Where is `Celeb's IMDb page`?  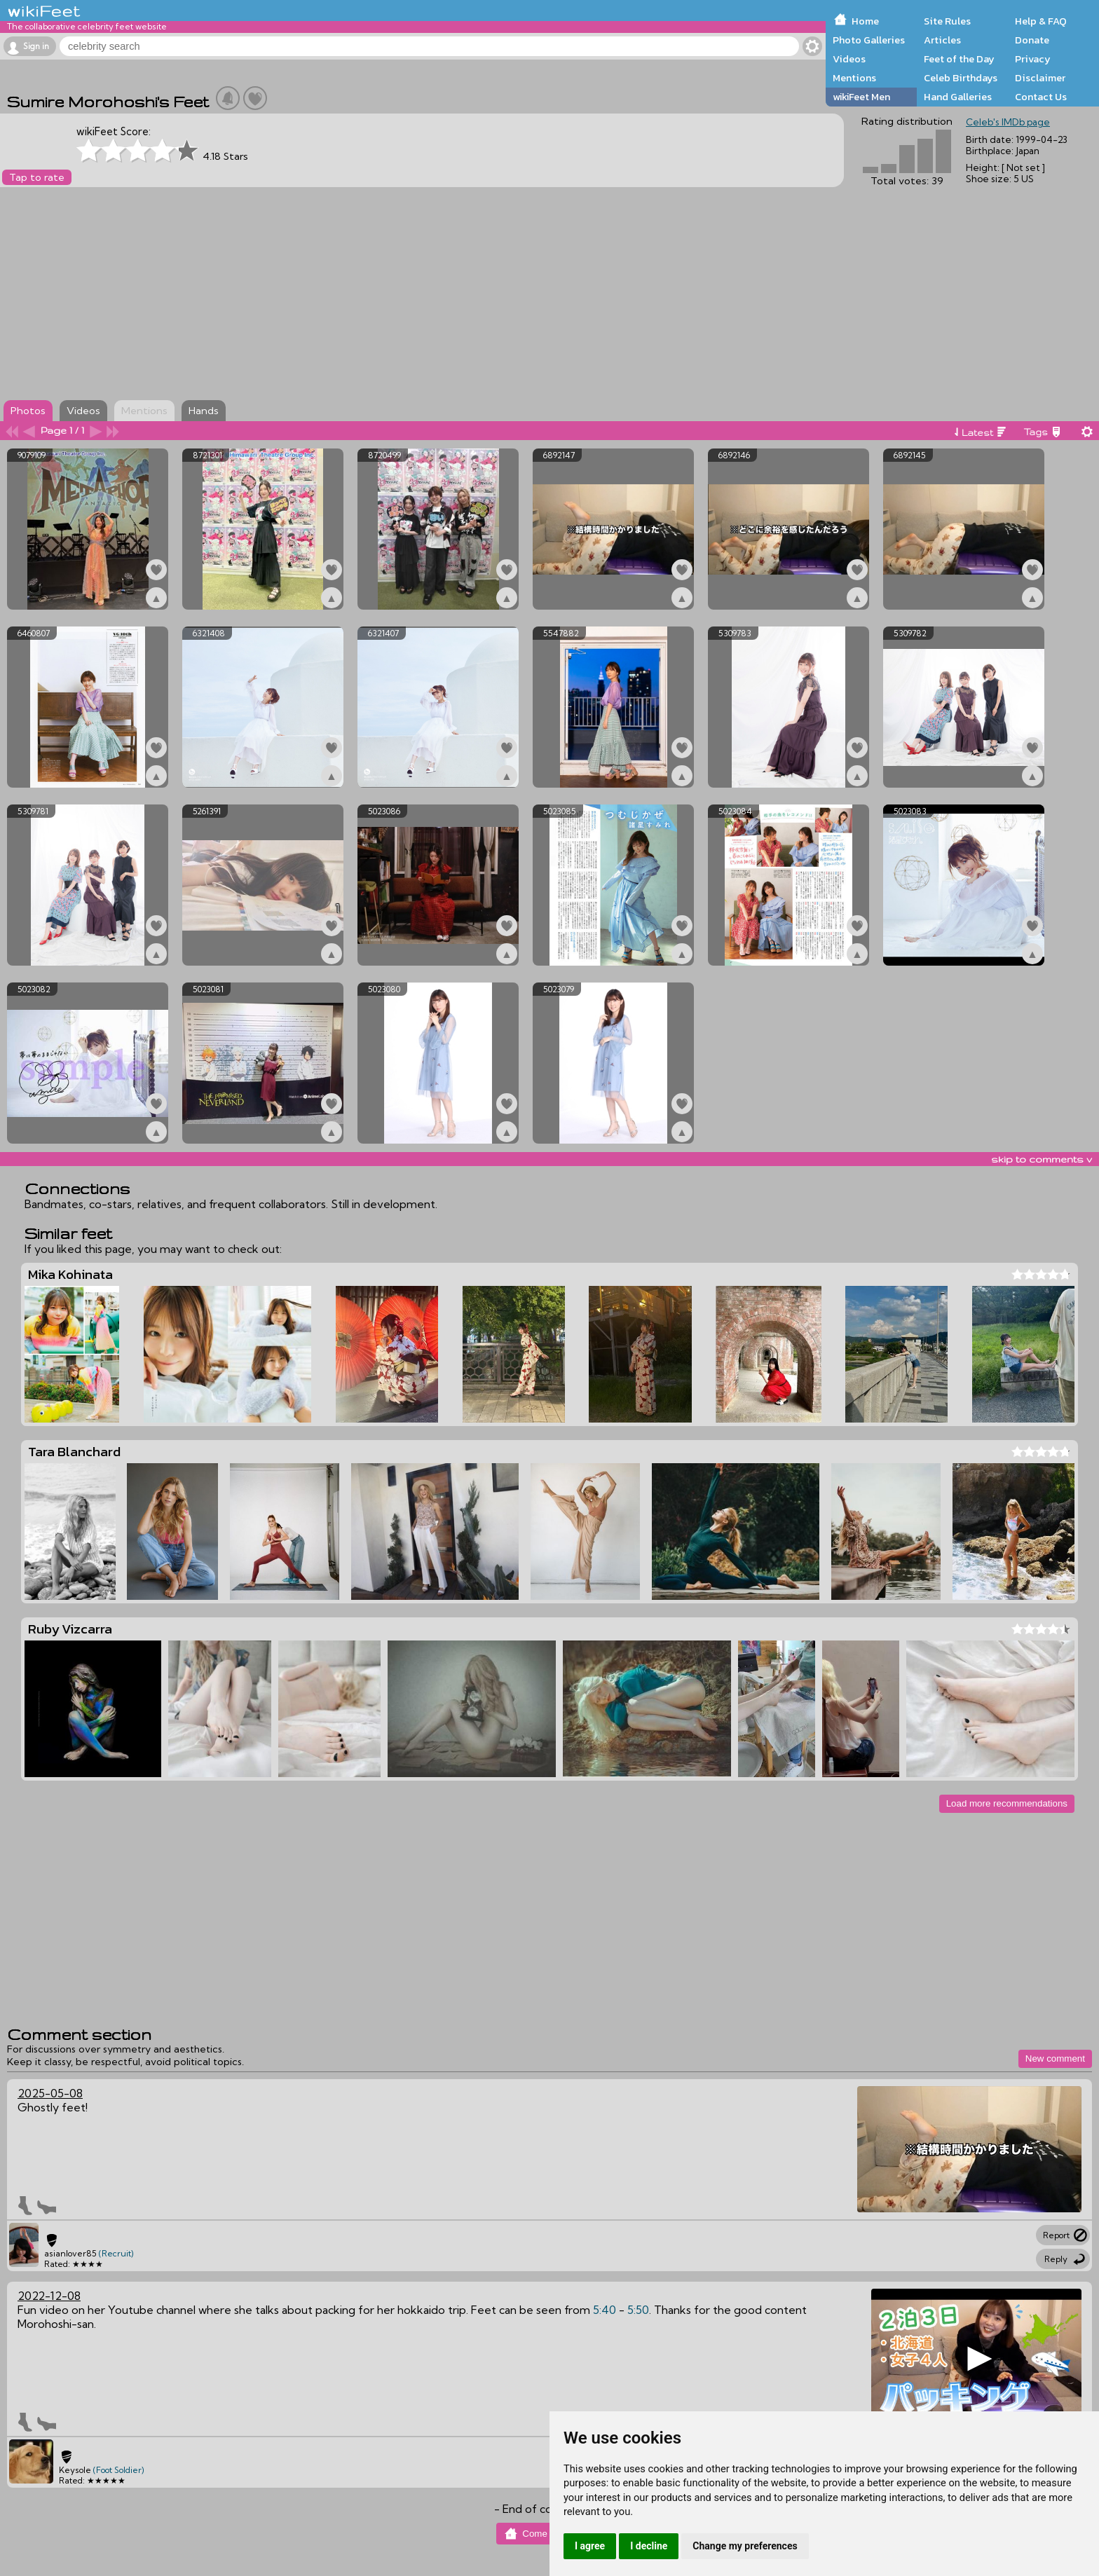 Celeb's IMDb page is located at coordinates (1008, 122).